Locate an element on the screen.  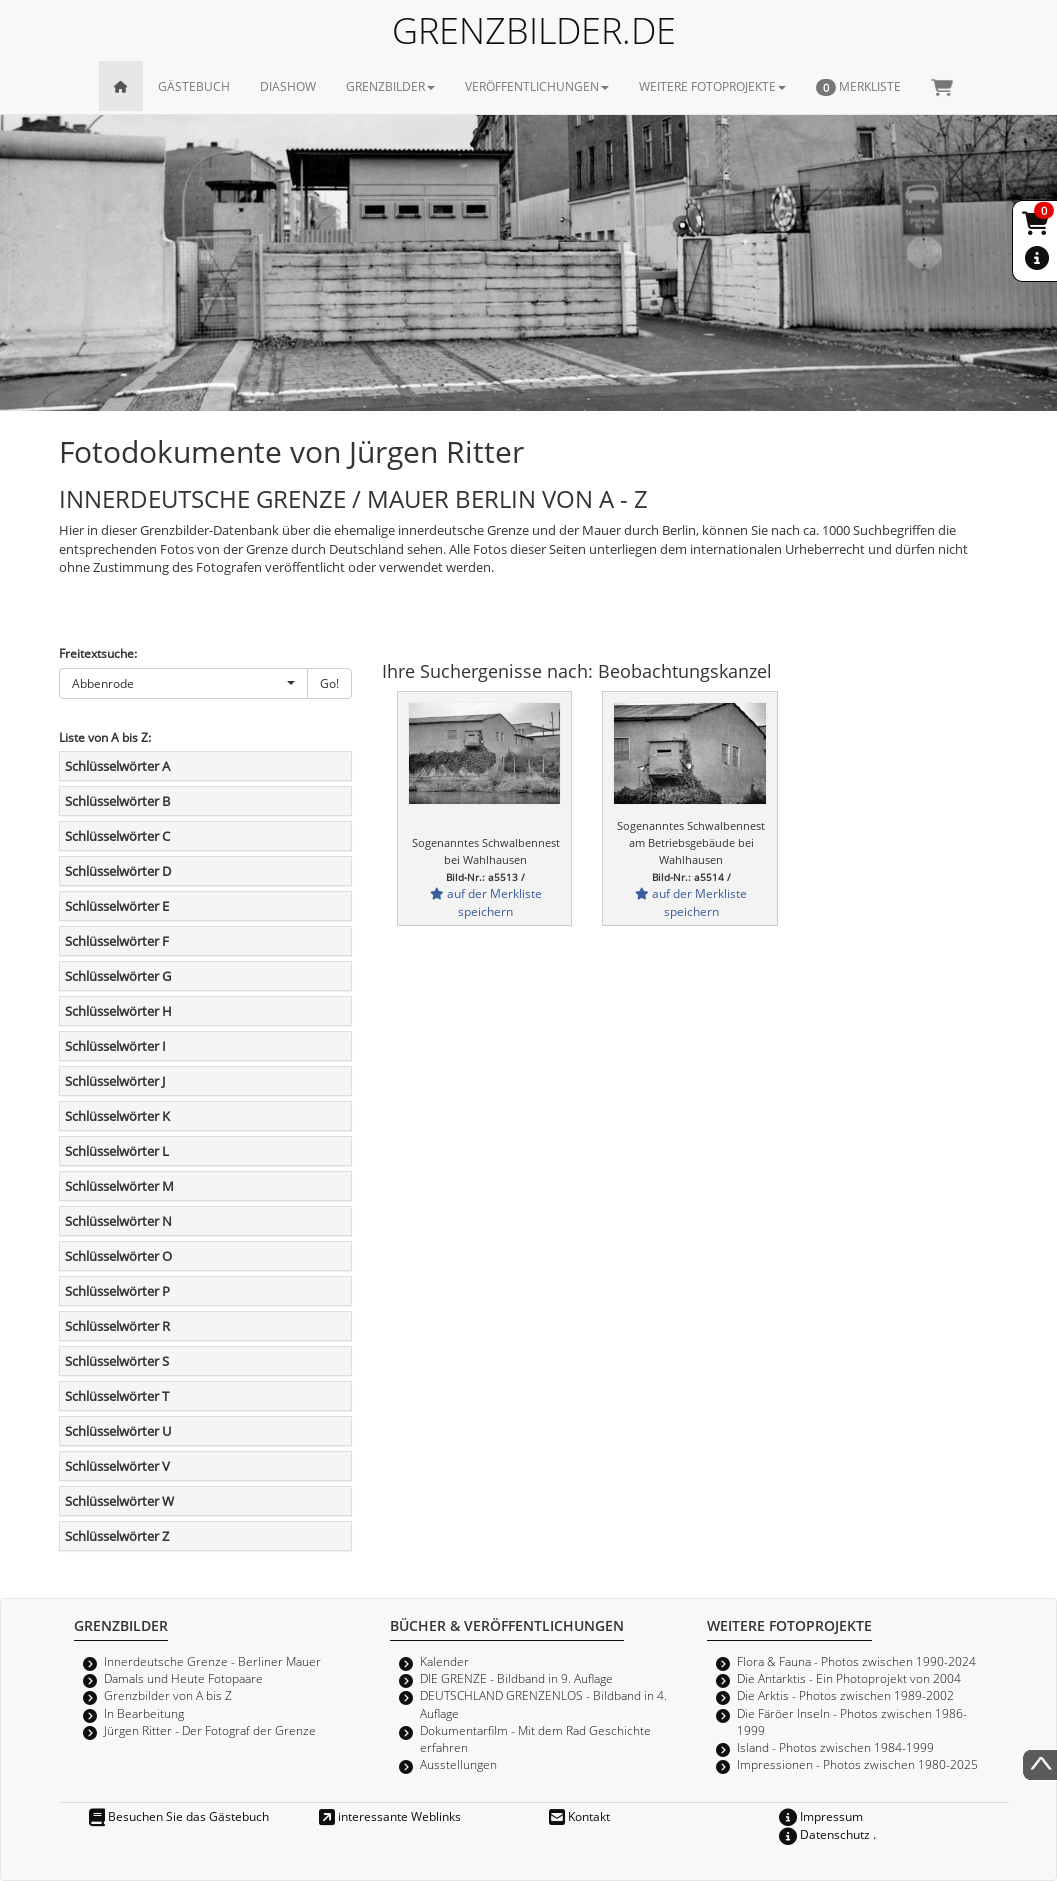
DIASHOW is located at coordinates (288, 86).